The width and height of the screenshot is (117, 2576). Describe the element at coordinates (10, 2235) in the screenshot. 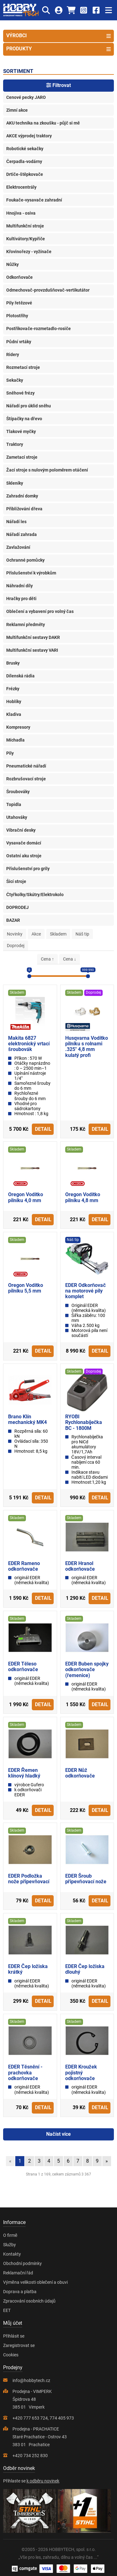

I see `O firmě` at that location.